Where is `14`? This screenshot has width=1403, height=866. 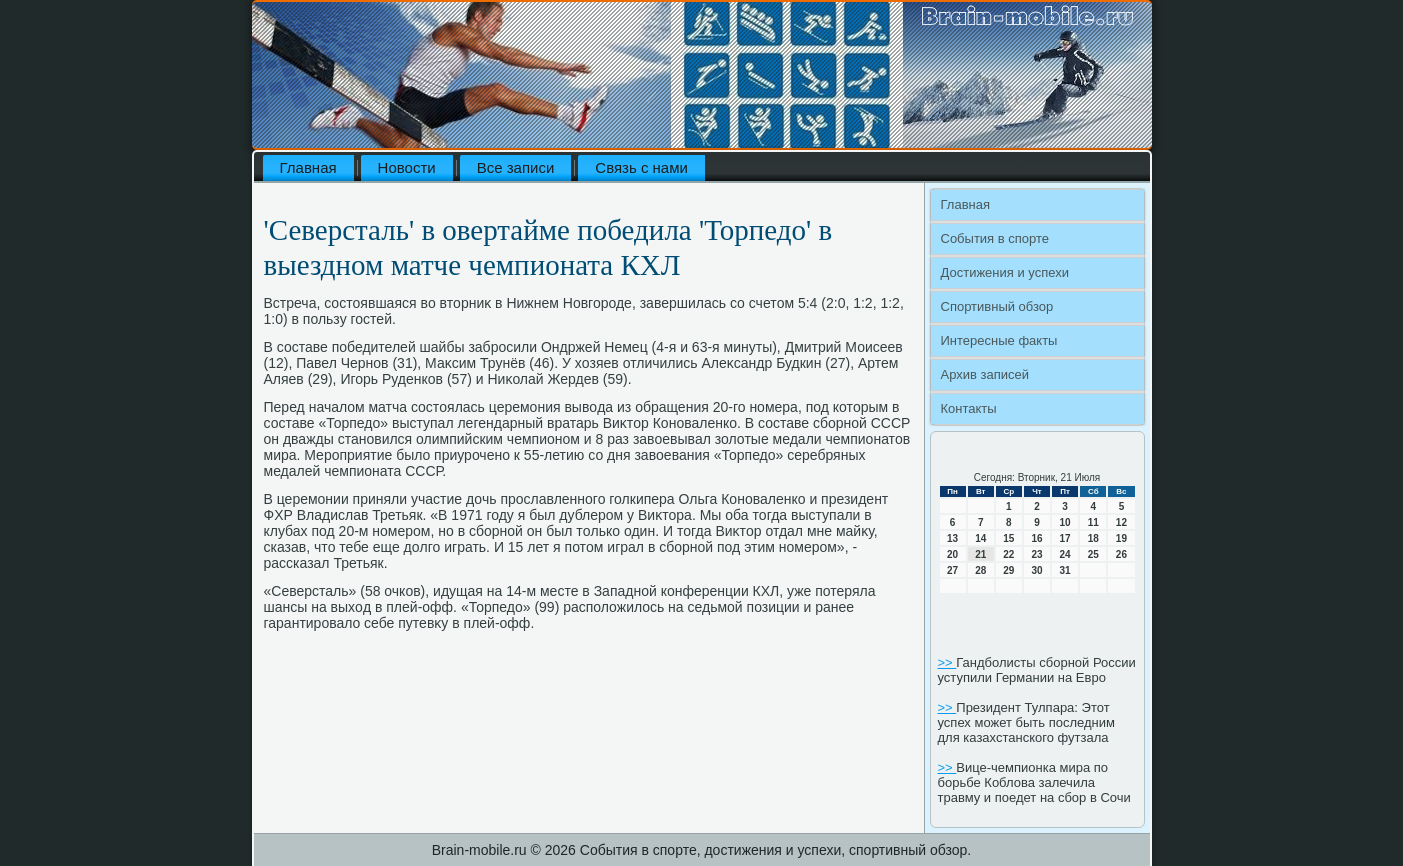 14 is located at coordinates (980, 538).